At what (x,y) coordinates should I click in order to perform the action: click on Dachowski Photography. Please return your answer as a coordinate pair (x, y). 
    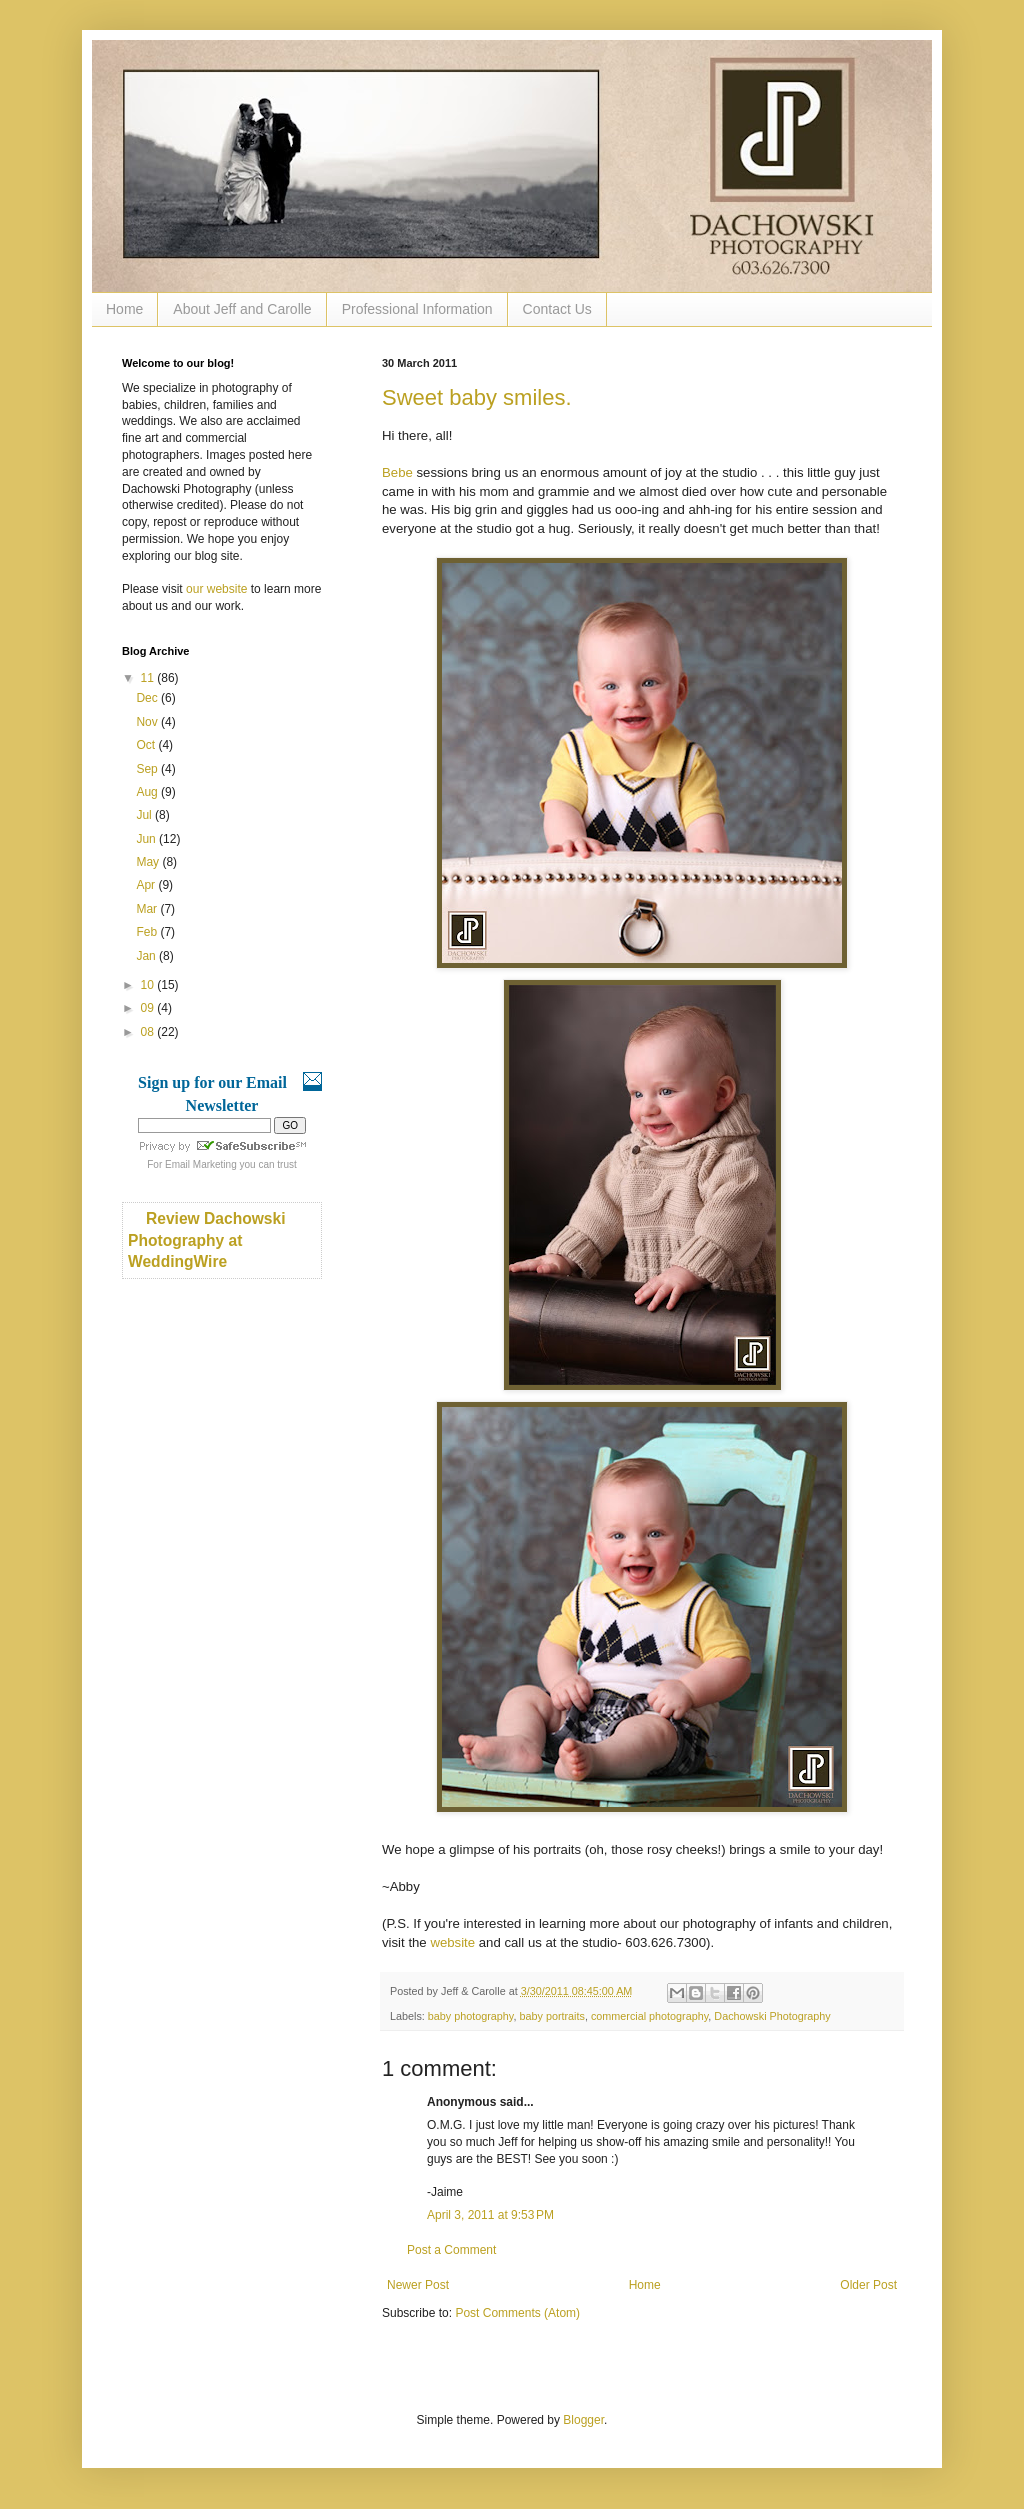
    Looking at the image, I should click on (772, 2016).